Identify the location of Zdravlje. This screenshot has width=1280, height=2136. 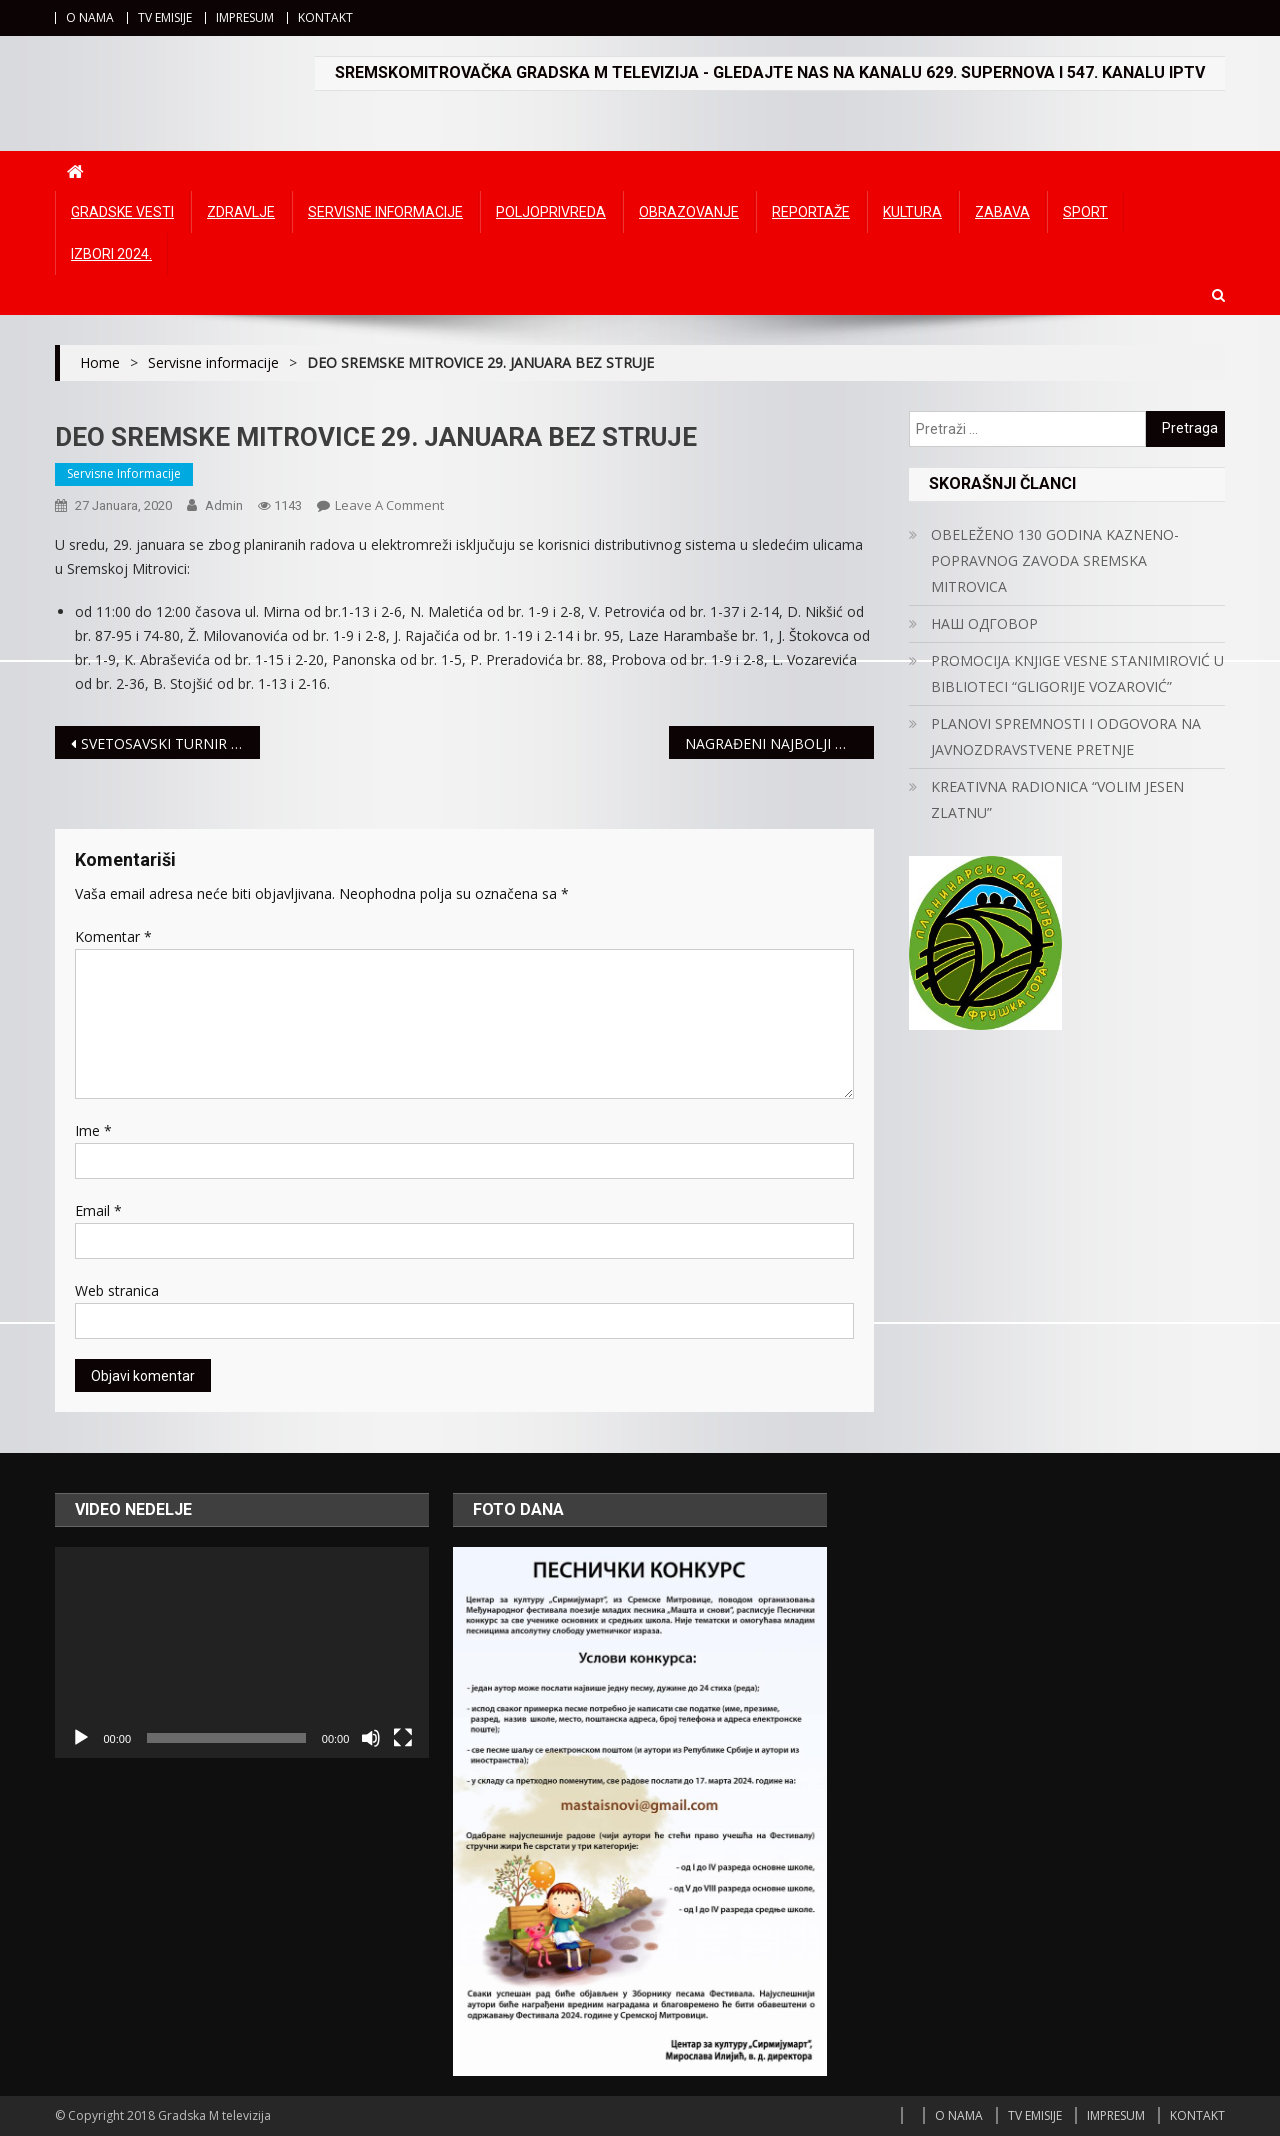
(241, 212).